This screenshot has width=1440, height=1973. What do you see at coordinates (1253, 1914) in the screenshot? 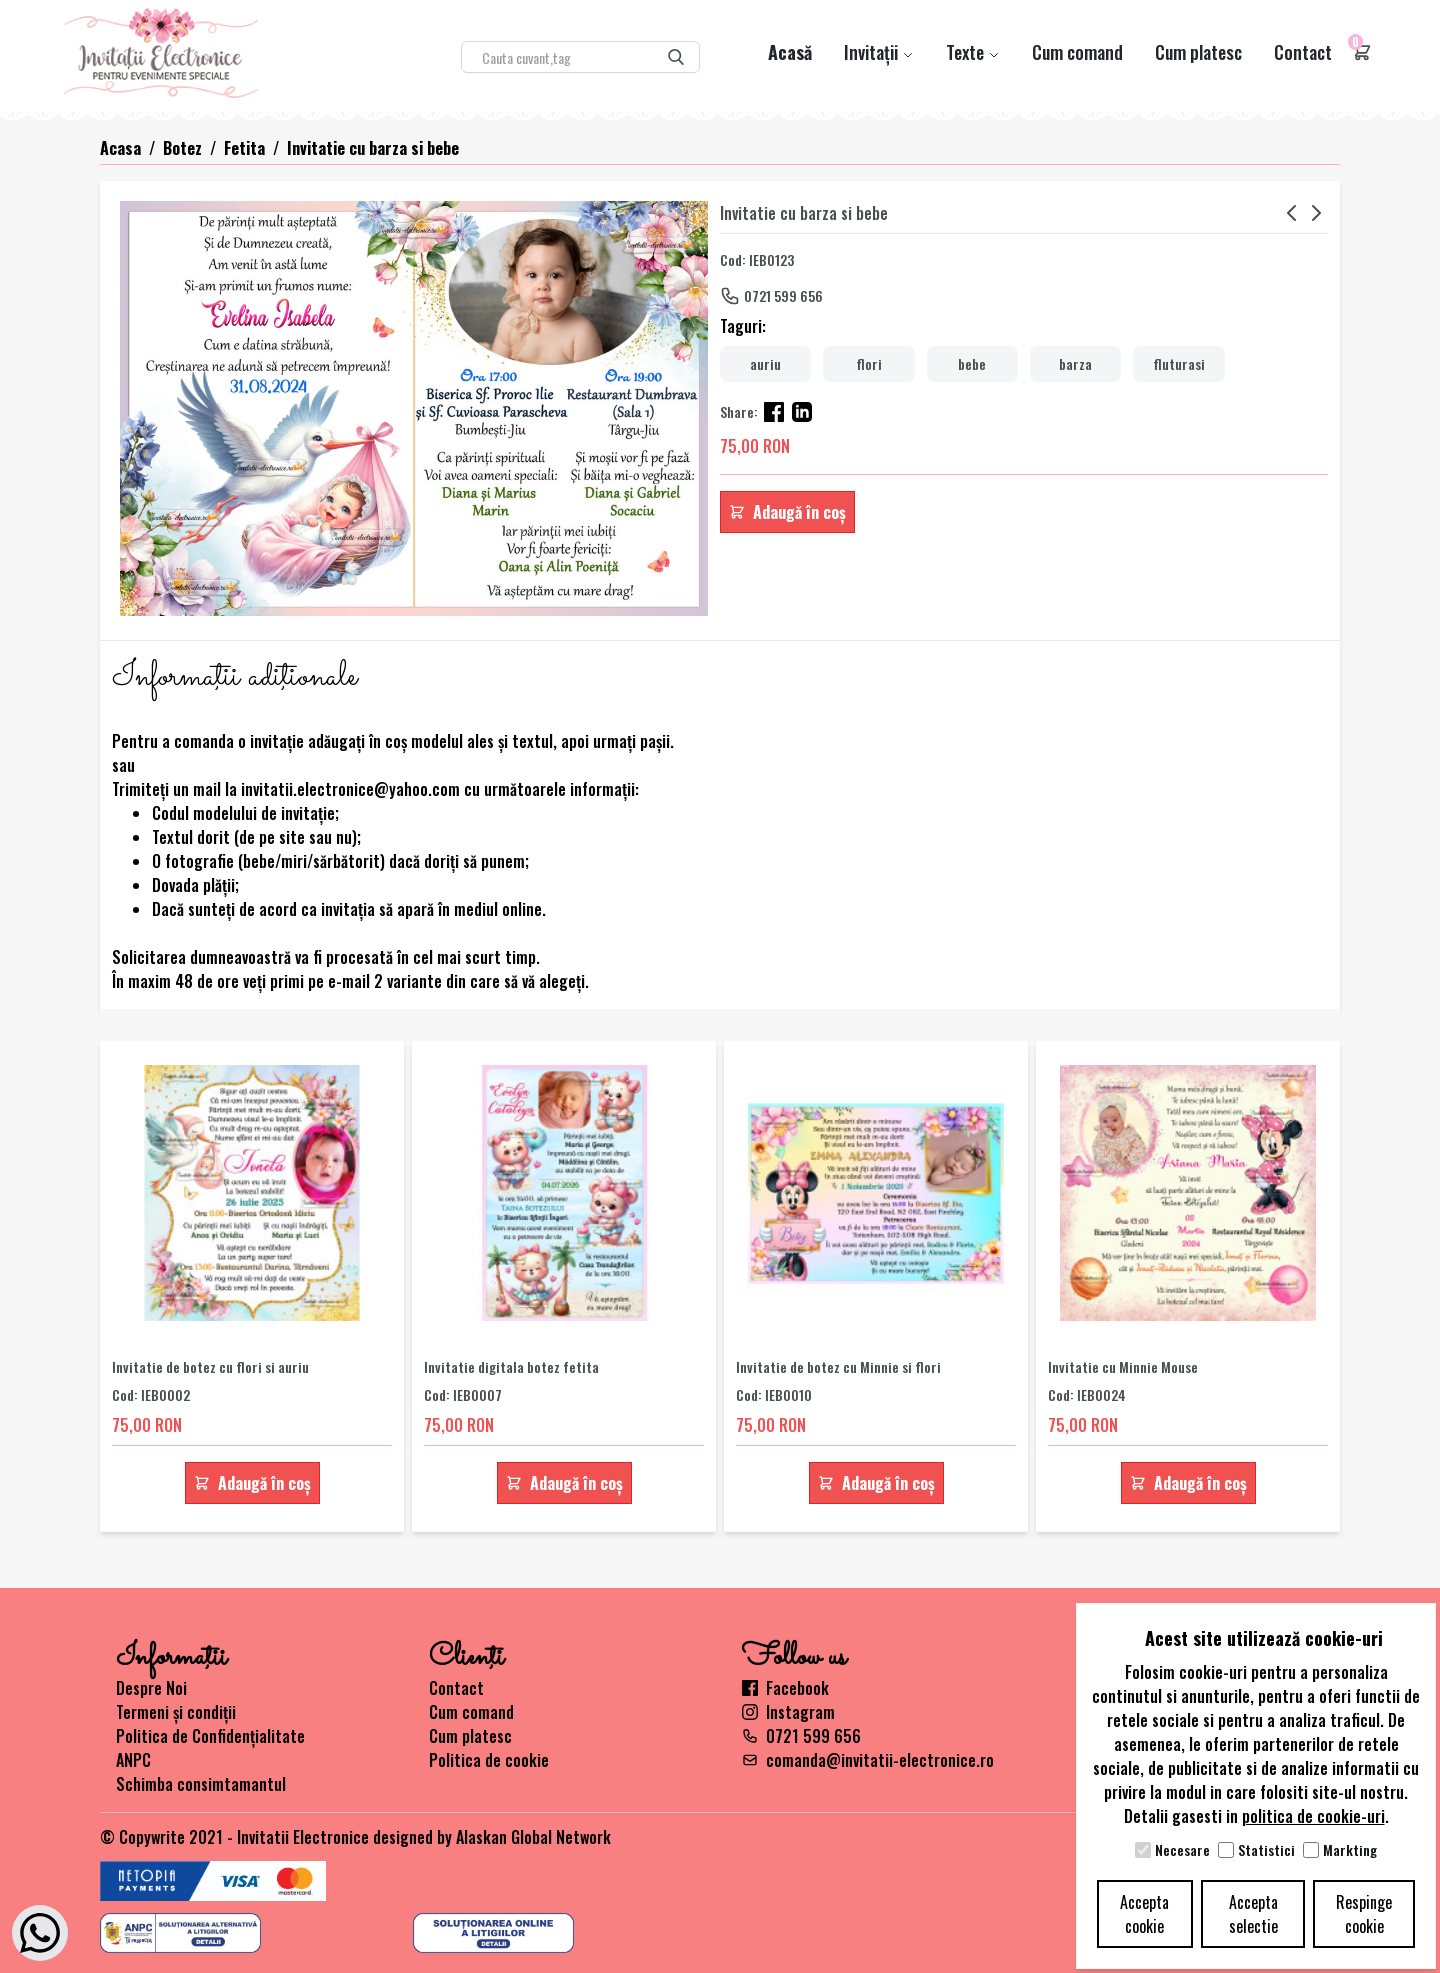
I see `Accepta selectie` at bounding box center [1253, 1914].